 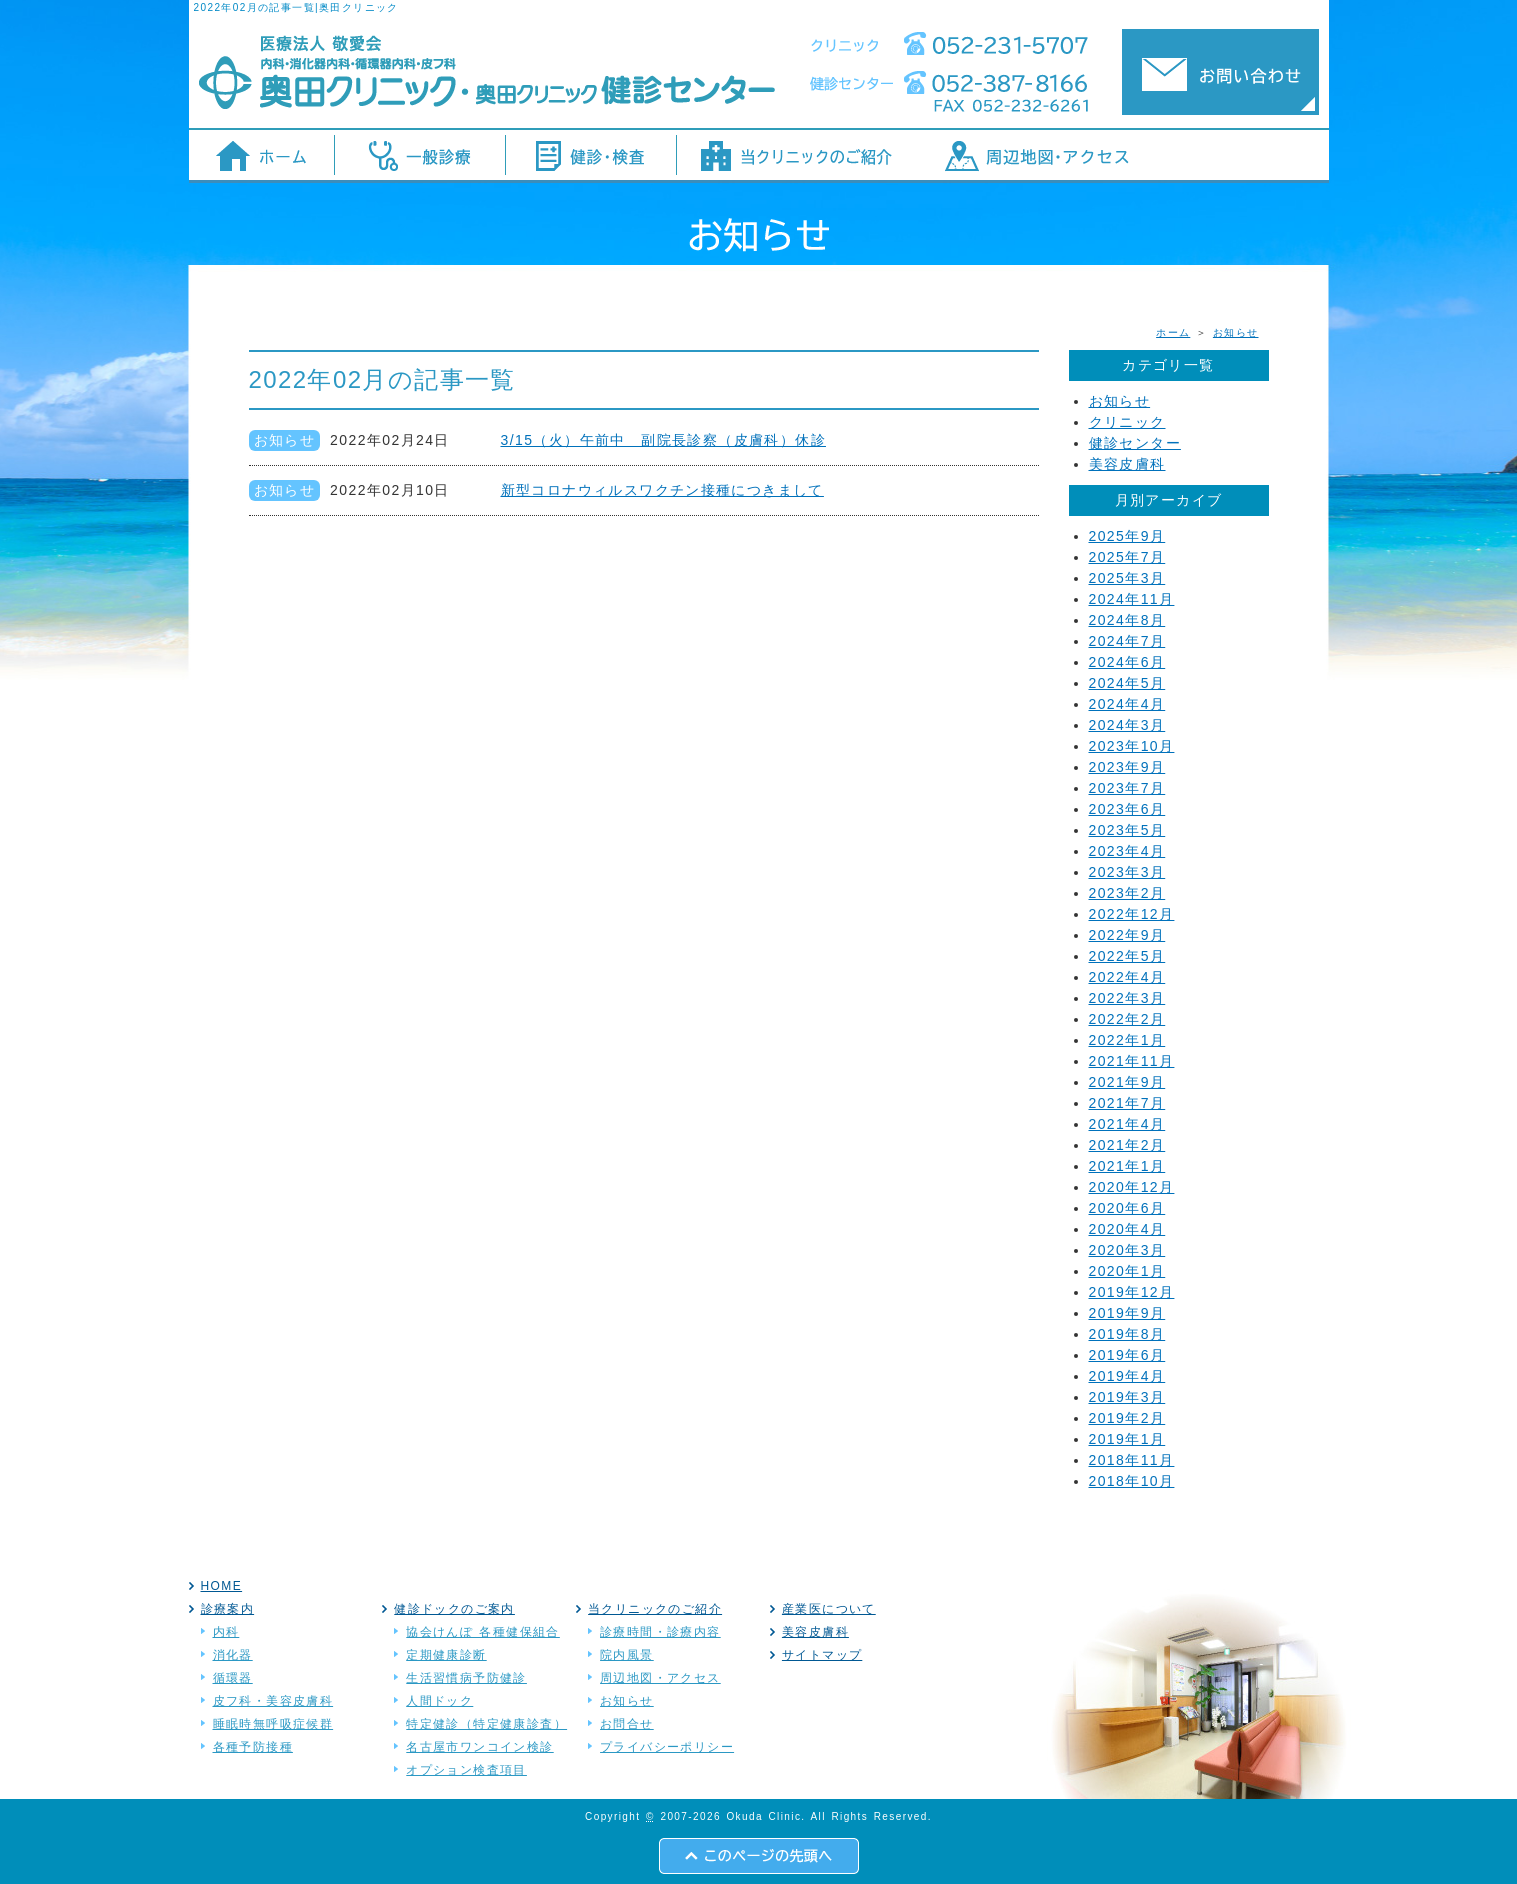 I want to click on 2019年8月, so click(x=1127, y=1334).